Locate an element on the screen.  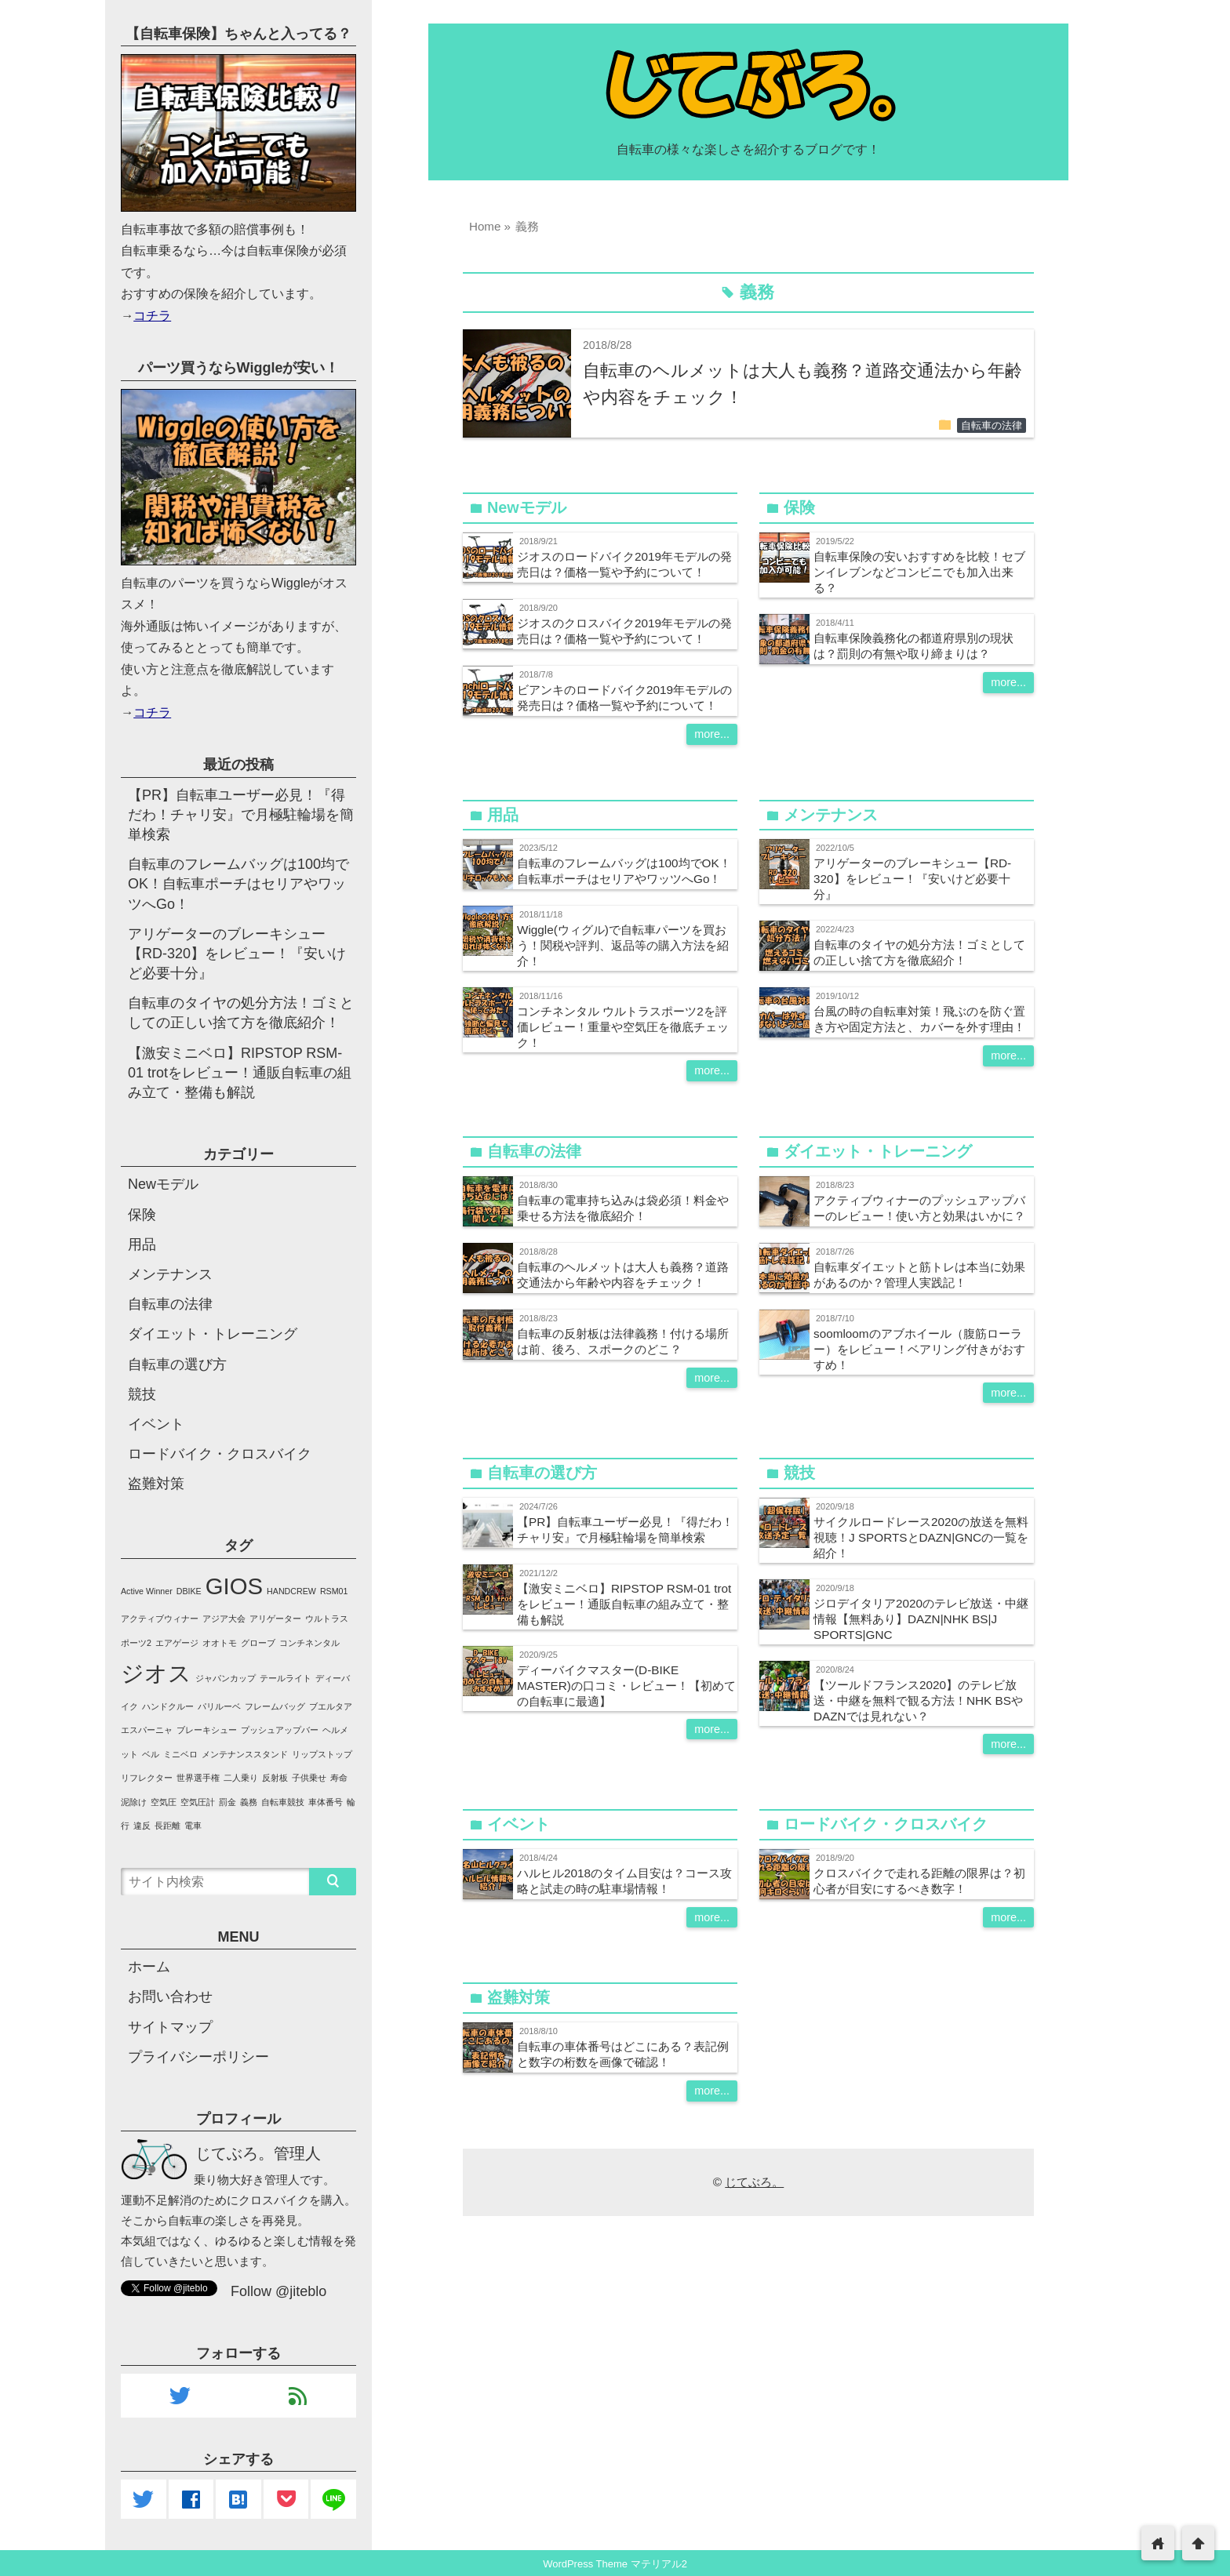
世界選手権 [世界選手権 (1個の項目)] is located at coordinates (198, 1777).